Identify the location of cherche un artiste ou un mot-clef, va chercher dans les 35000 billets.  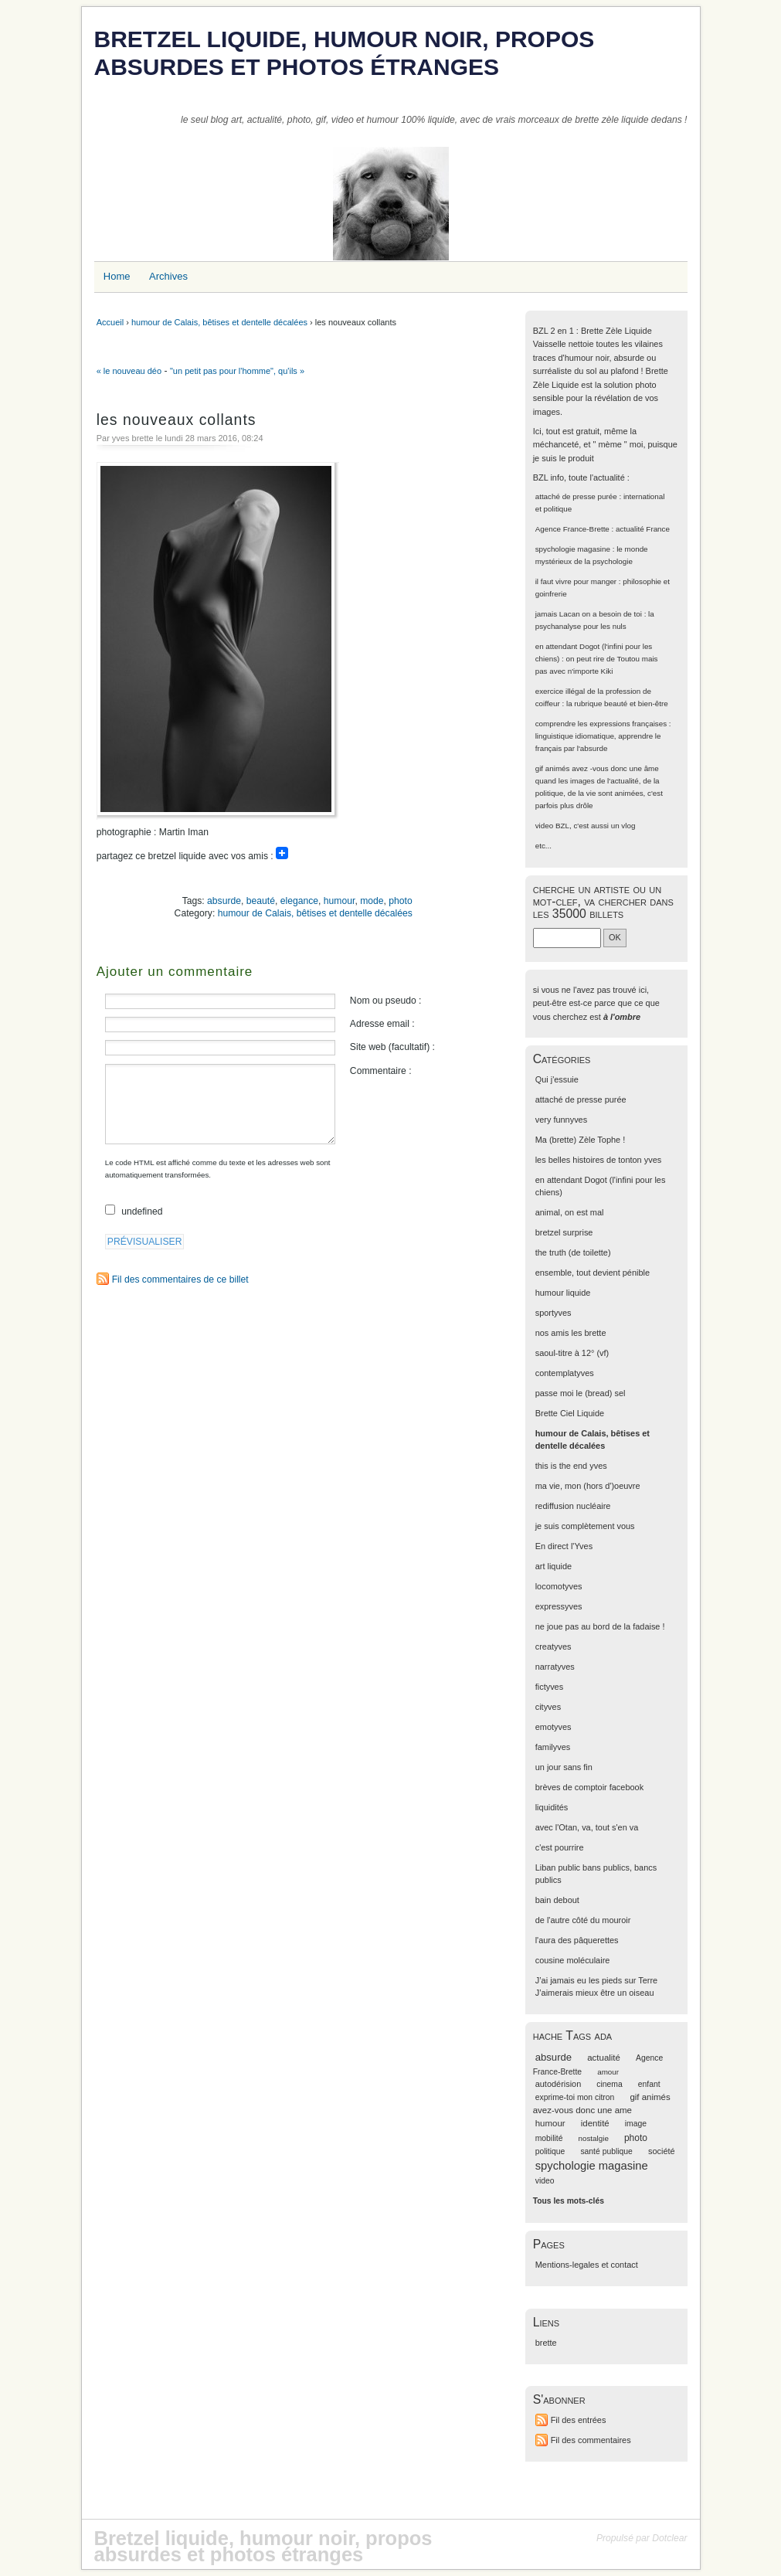
(603, 901).